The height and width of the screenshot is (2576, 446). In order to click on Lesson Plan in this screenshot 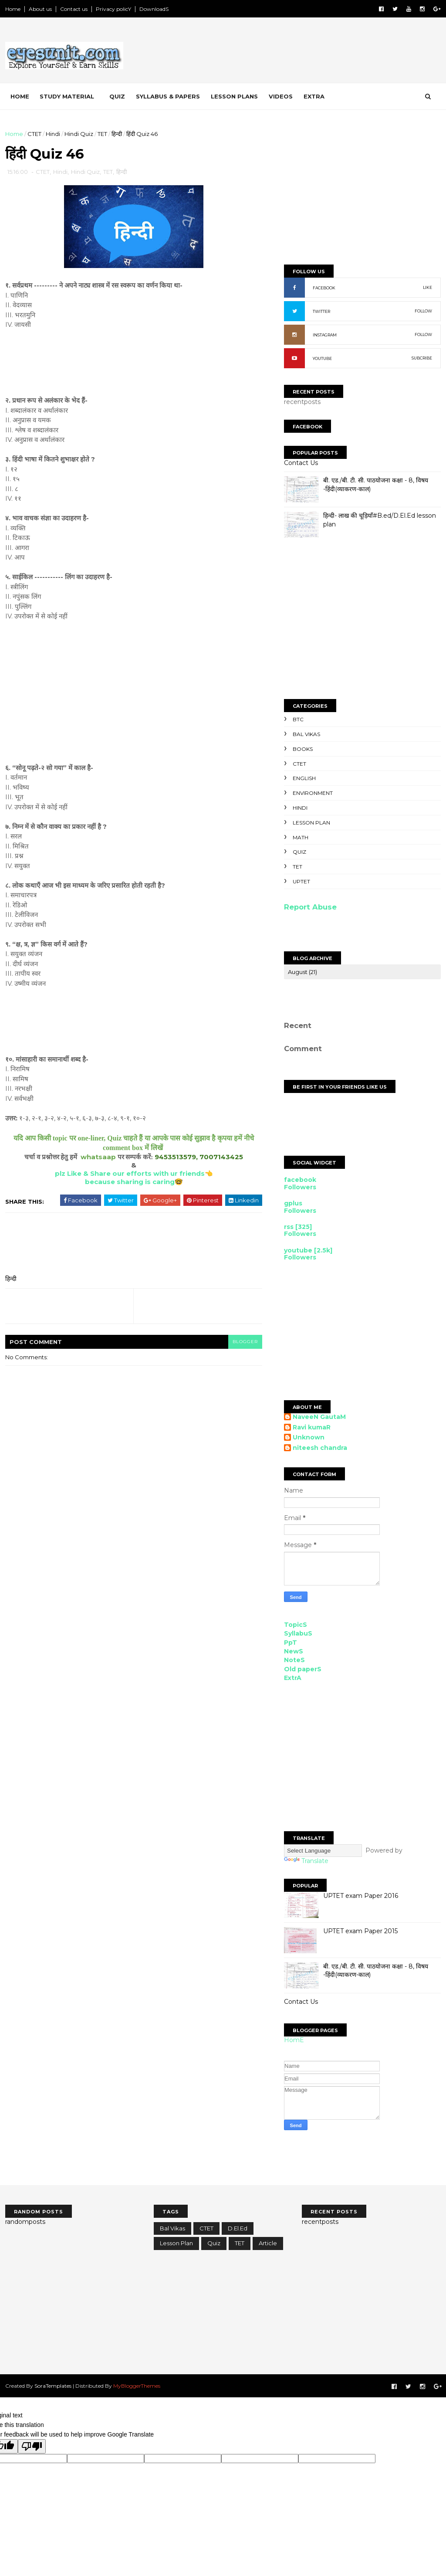, I will do `click(311, 822)`.